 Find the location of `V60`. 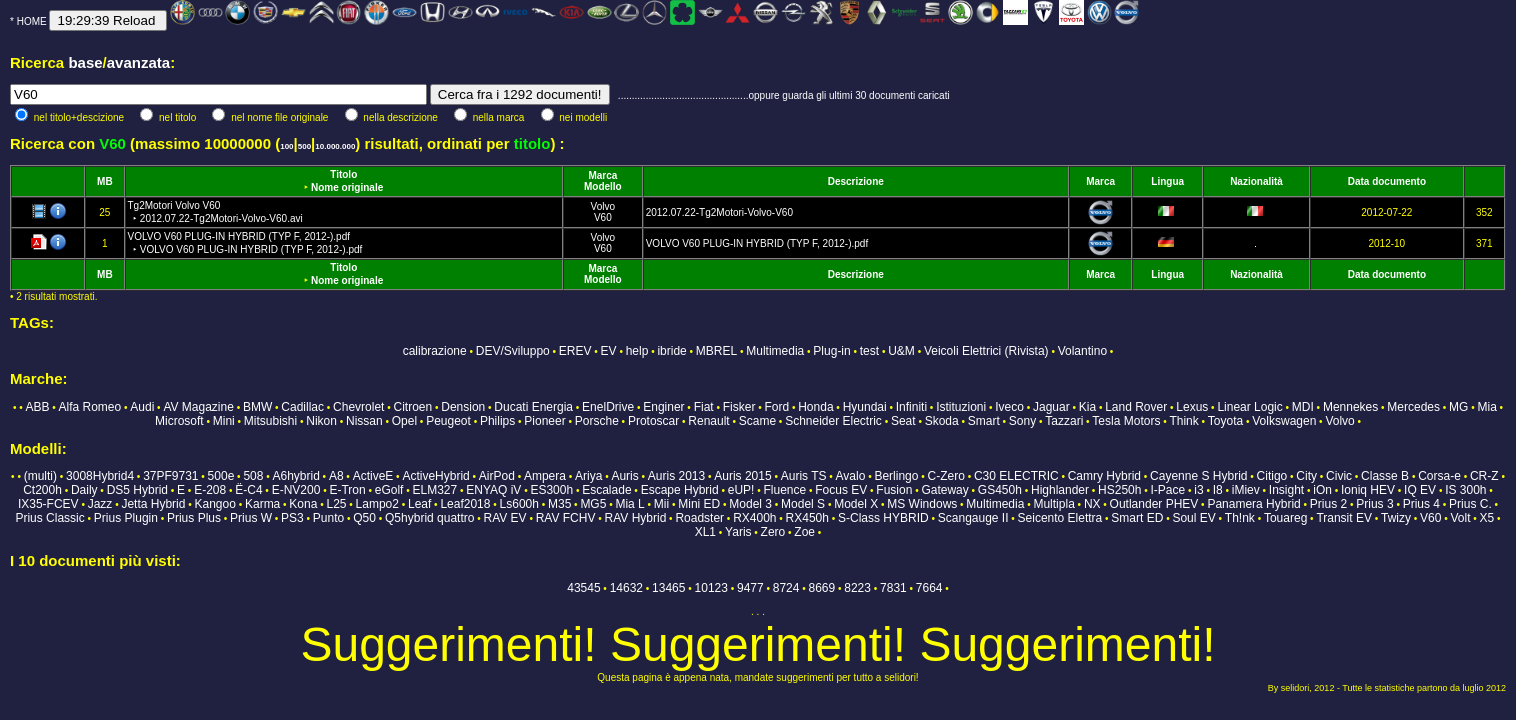

V60 is located at coordinates (603, 217).